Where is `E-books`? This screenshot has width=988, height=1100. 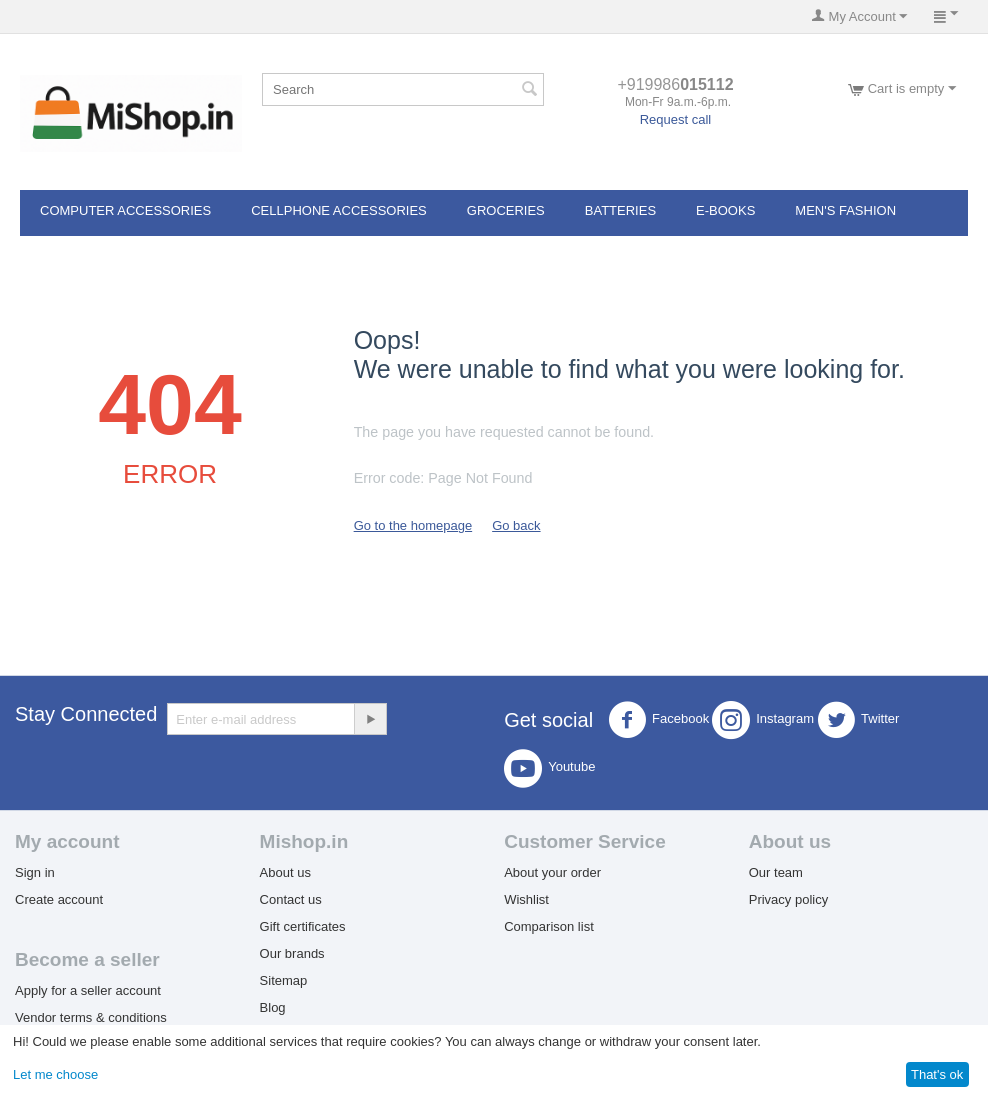
E-books is located at coordinates (725, 210).